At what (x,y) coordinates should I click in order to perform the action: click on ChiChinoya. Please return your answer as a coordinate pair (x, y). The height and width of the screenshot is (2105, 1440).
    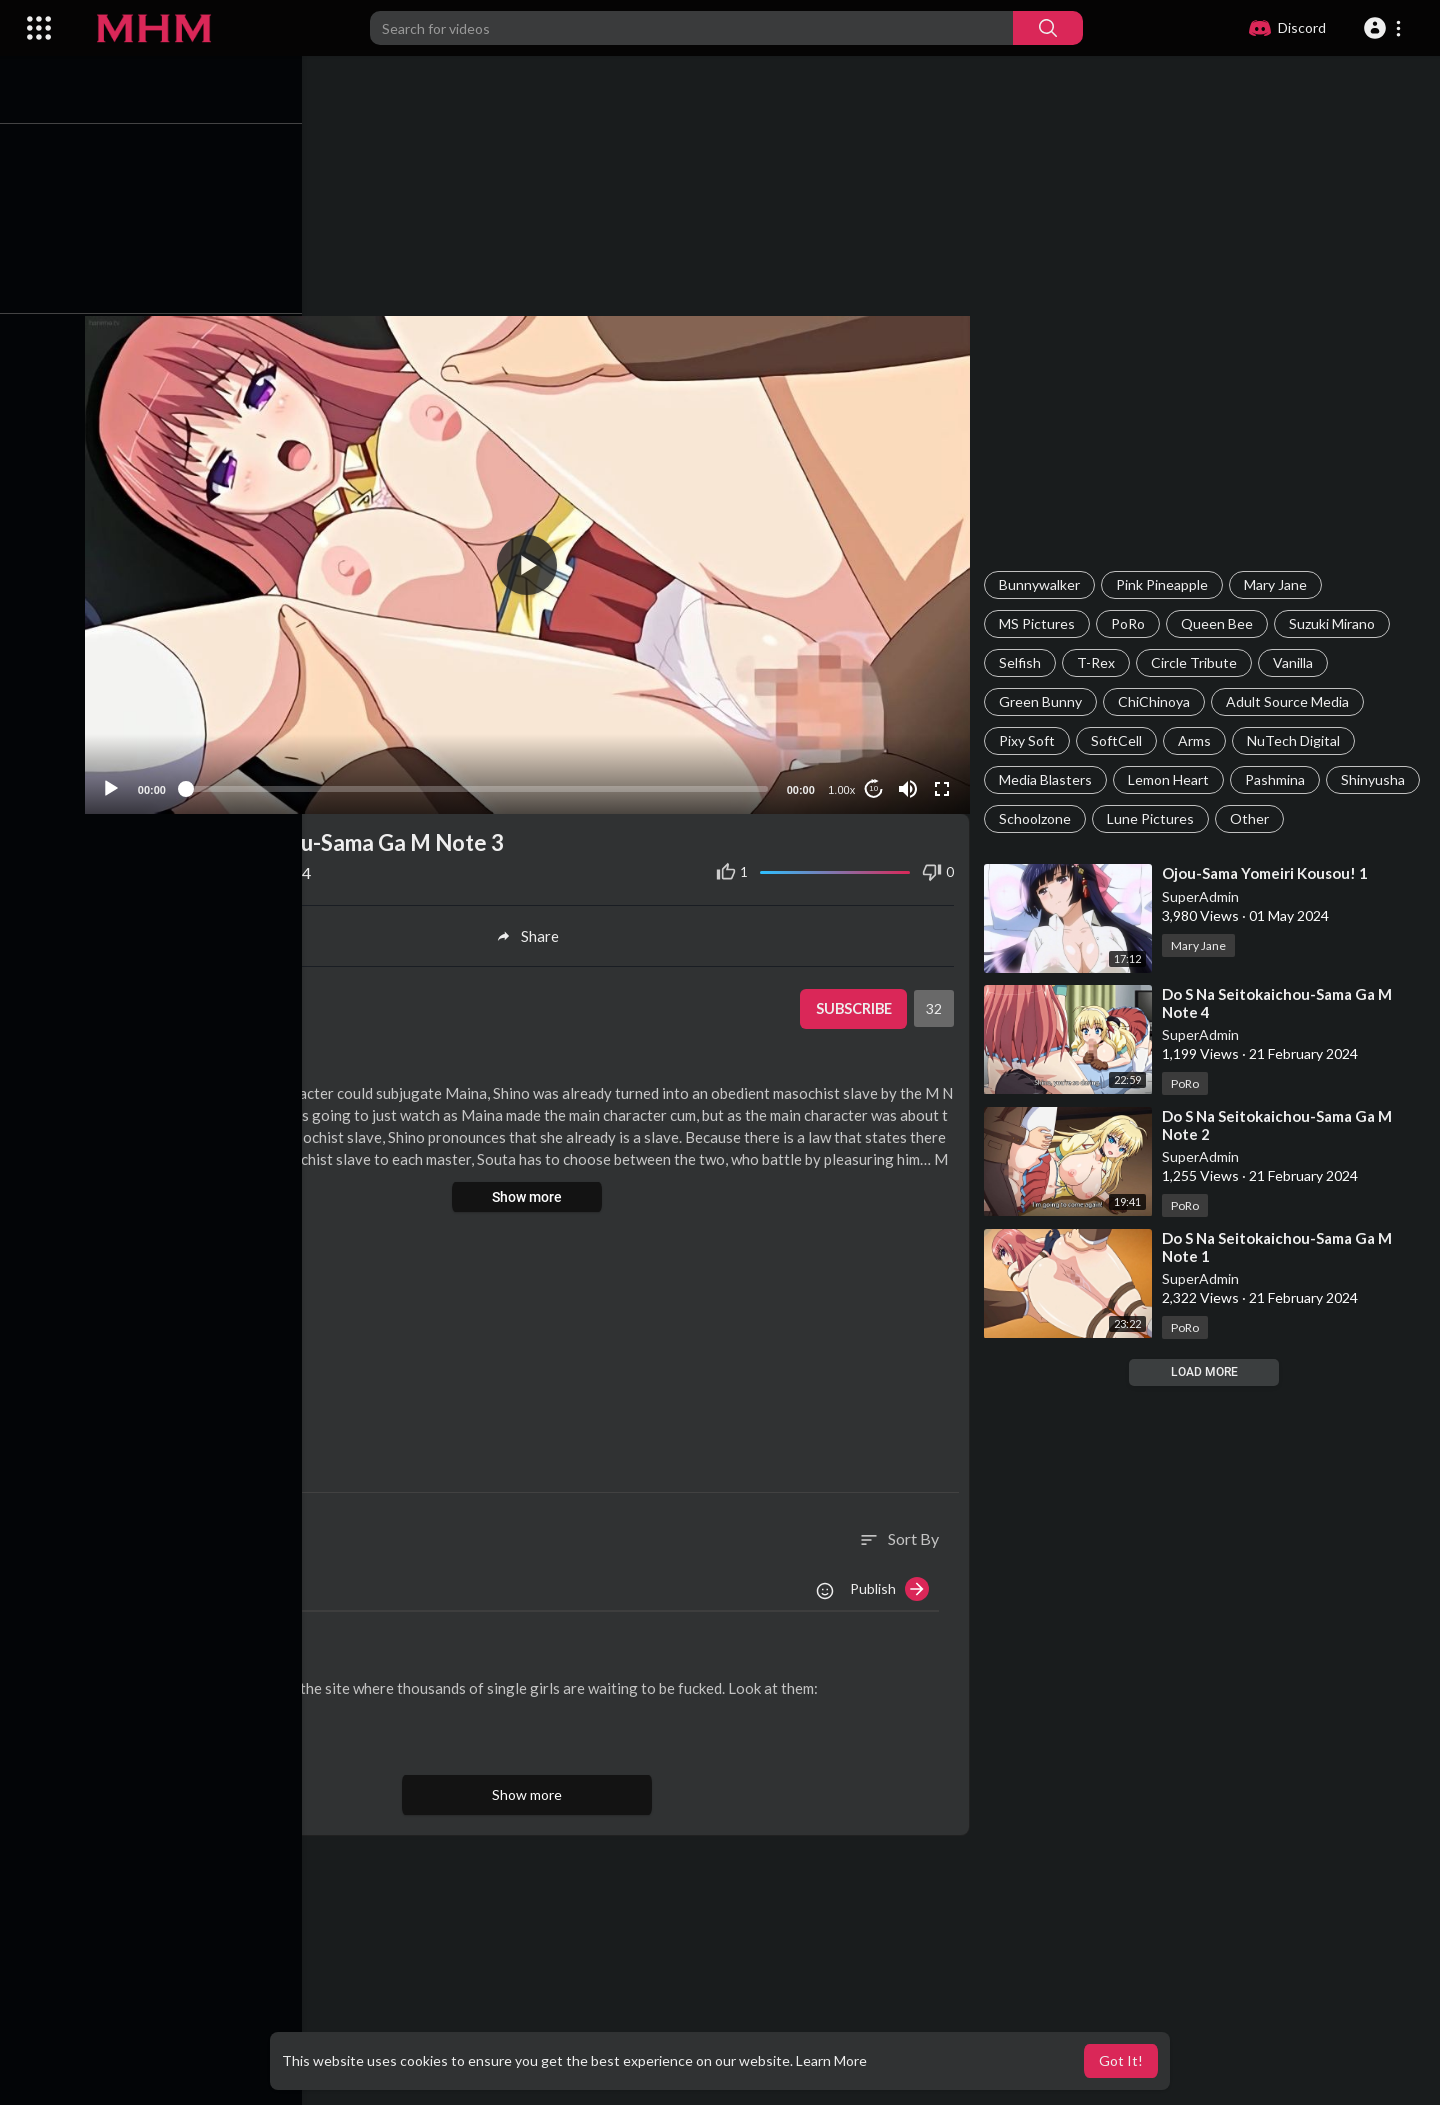
    Looking at the image, I should click on (1157, 701).